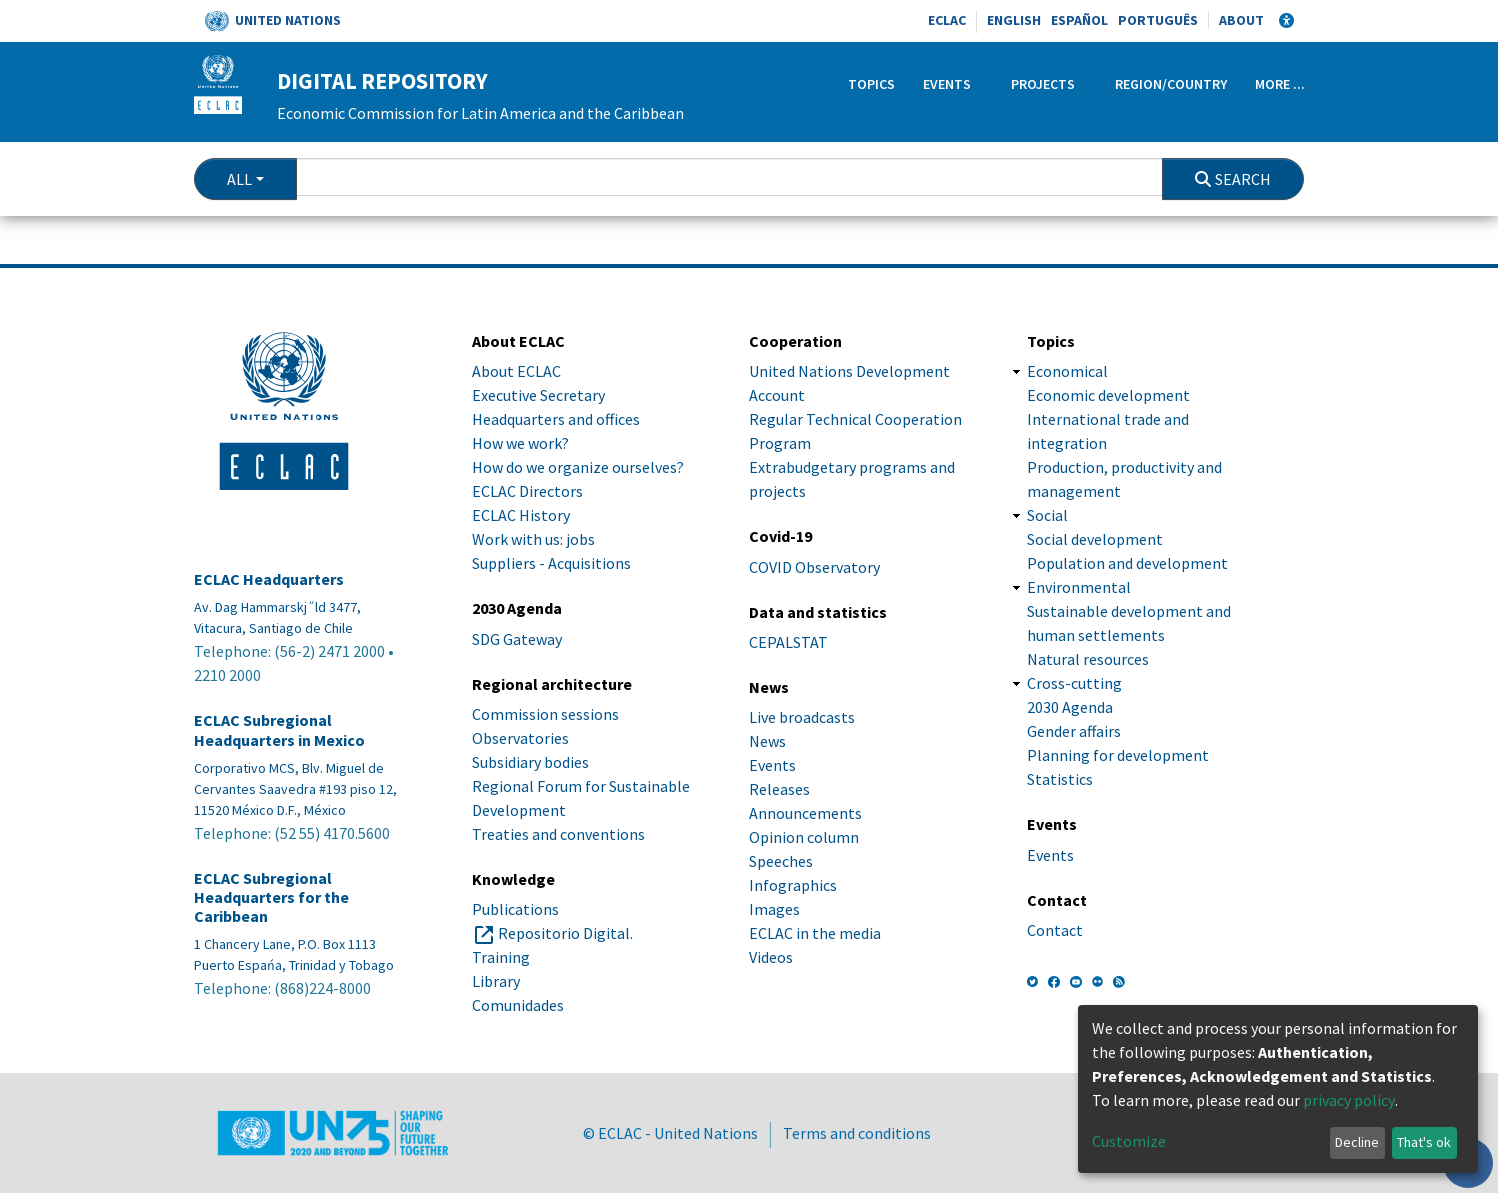 This screenshot has height=1193, width=1498. Describe the element at coordinates (515, 909) in the screenshot. I see `Publications` at that location.